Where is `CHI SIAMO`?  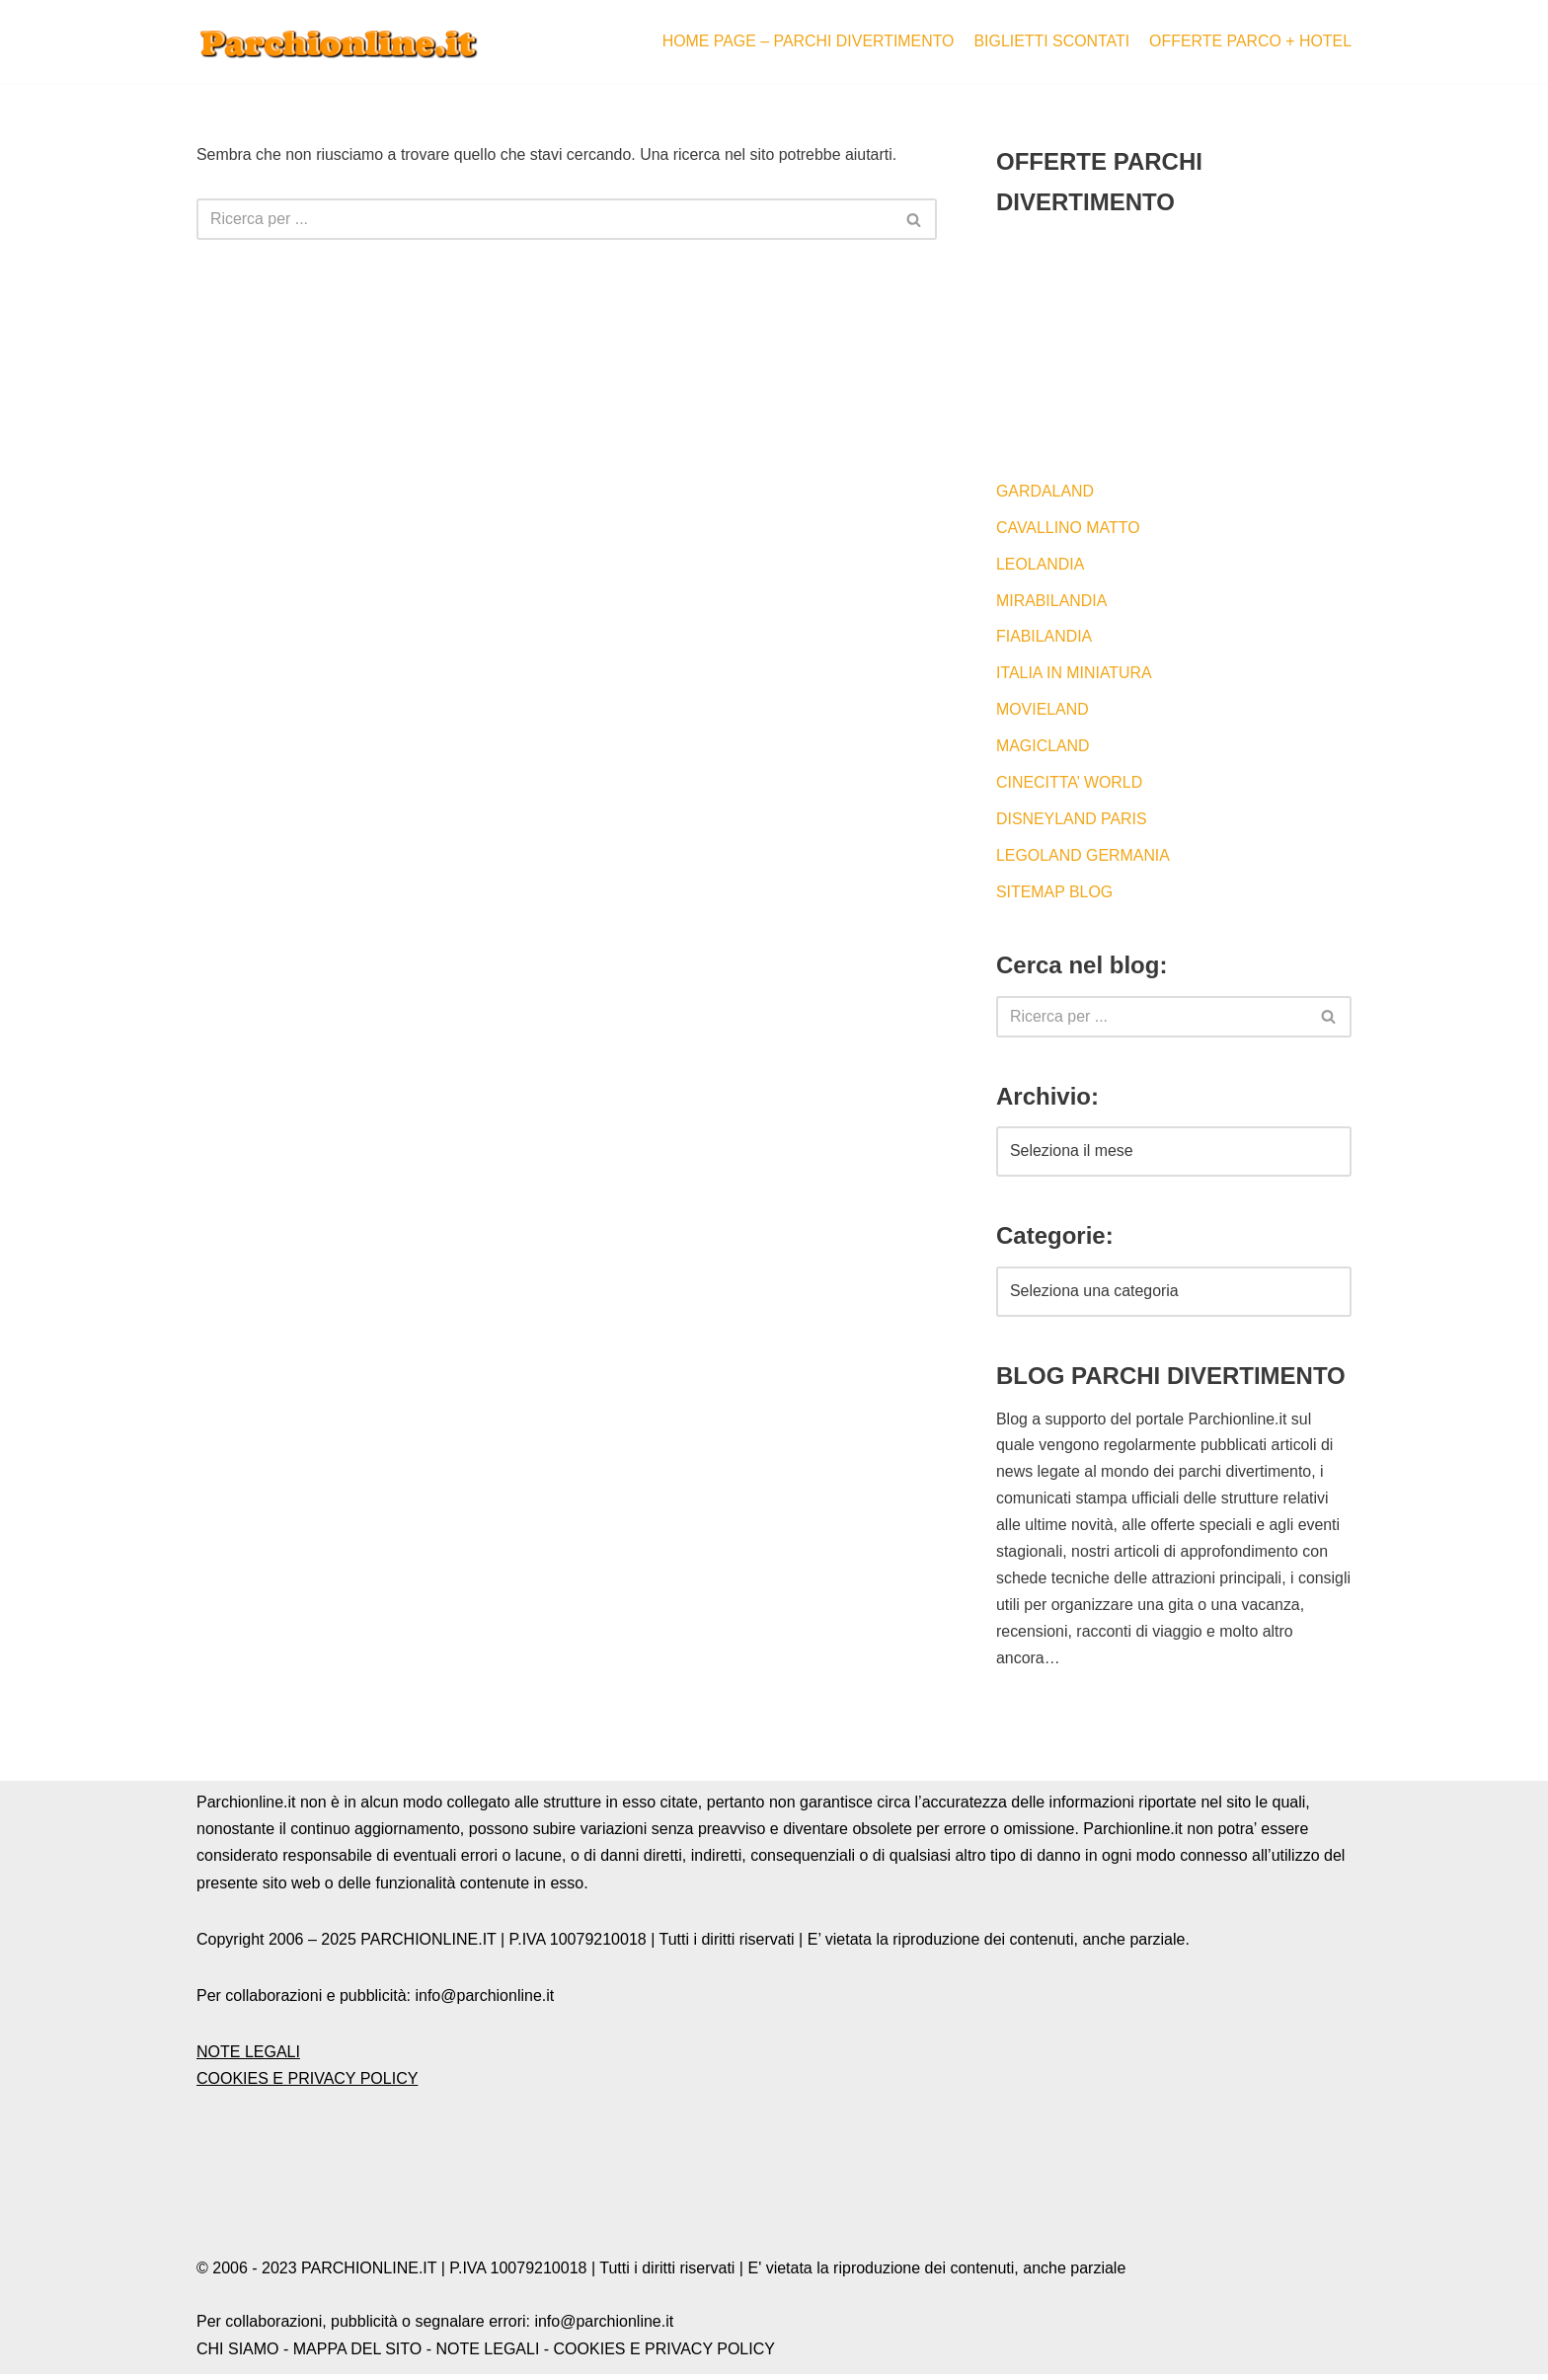 CHI SIAMO is located at coordinates (237, 2354).